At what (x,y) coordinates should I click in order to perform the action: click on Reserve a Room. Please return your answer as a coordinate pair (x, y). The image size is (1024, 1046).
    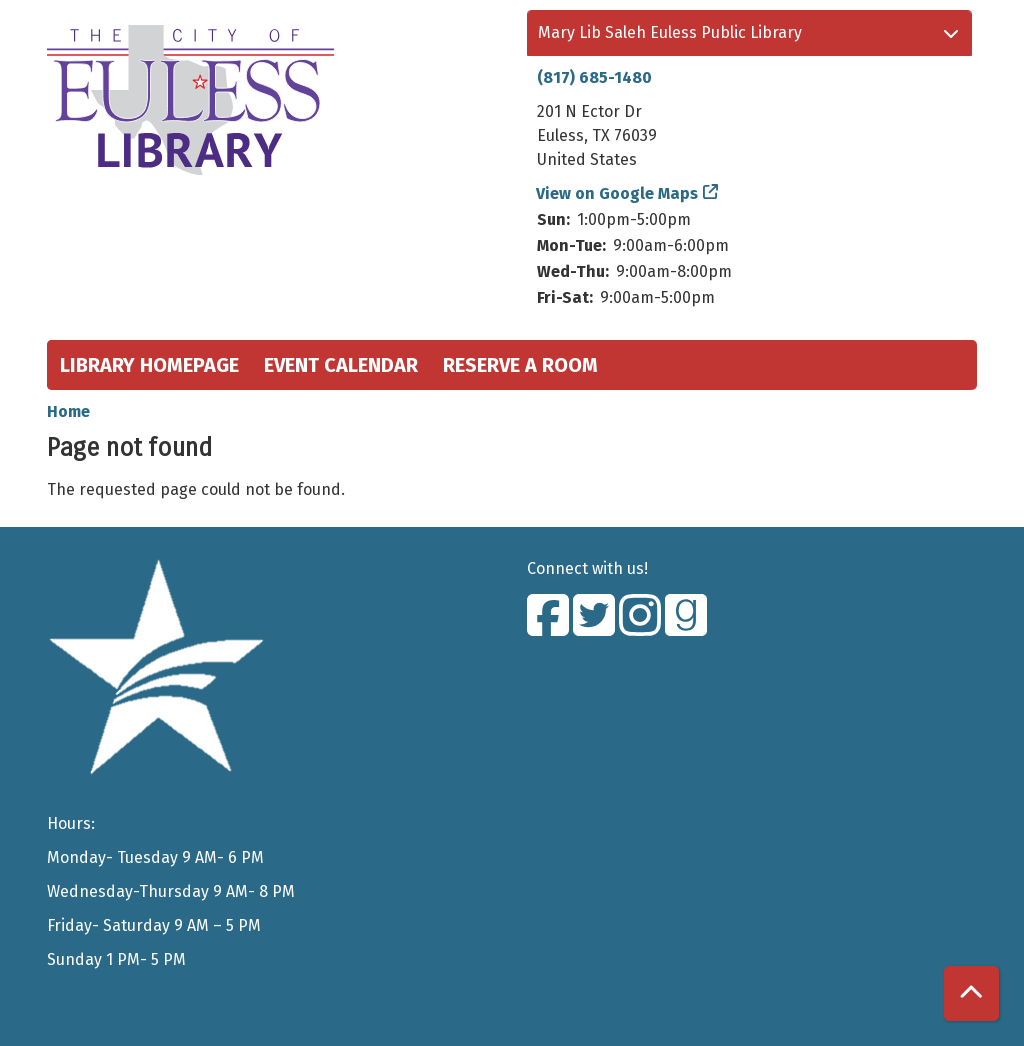
    Looking at the image, I should click on (520, 365).